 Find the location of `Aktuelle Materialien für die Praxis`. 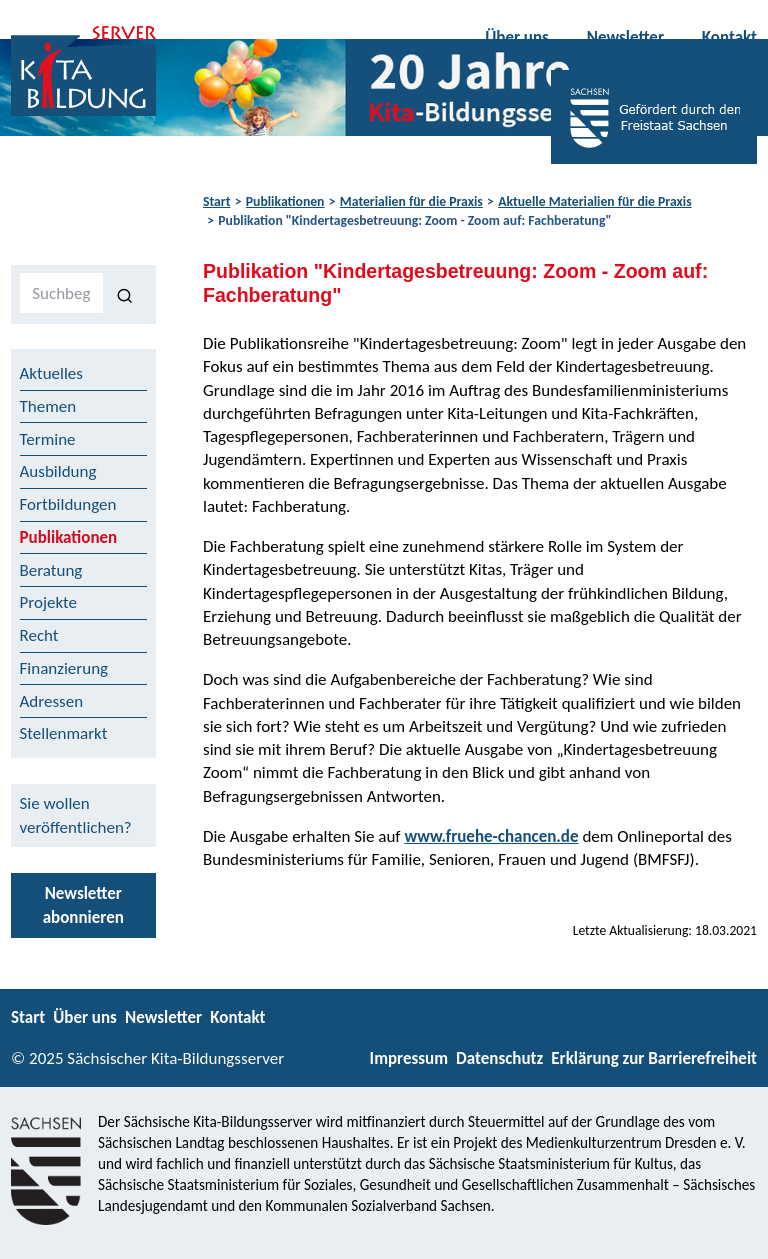

Aktuelle Materialien für die Praxis is located at coordinates (595, 201).